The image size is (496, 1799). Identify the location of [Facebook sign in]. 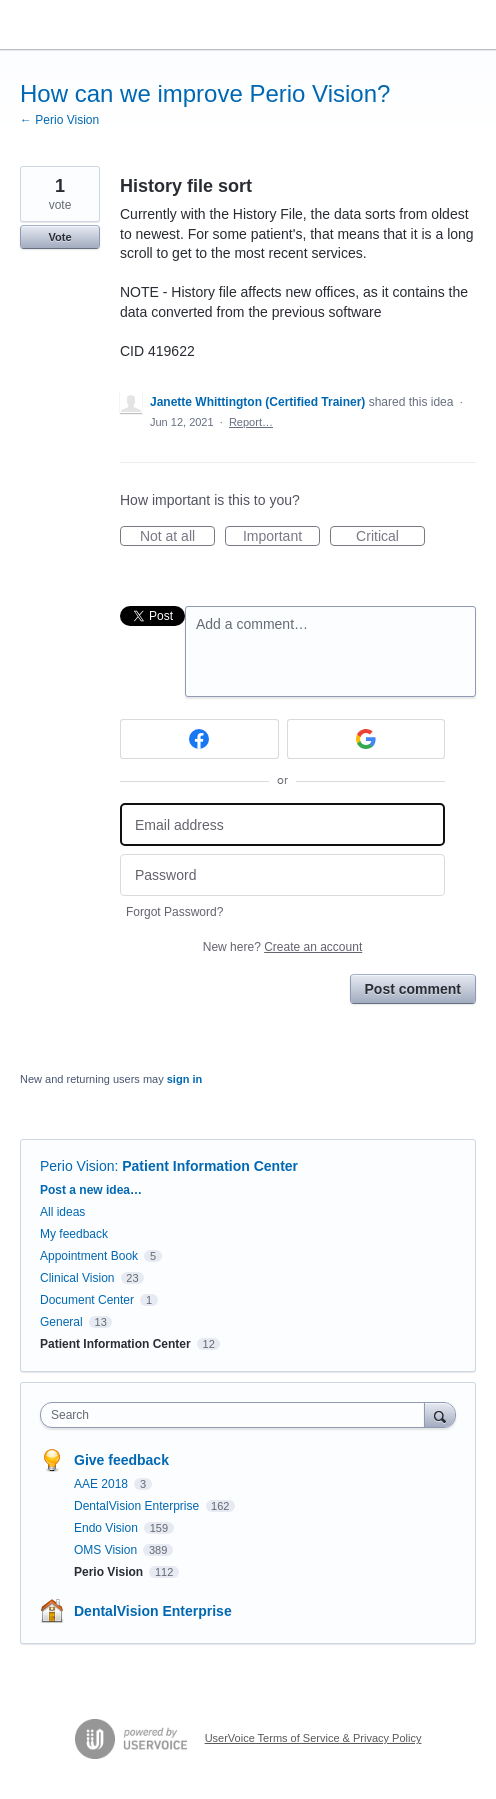
(199, 739).